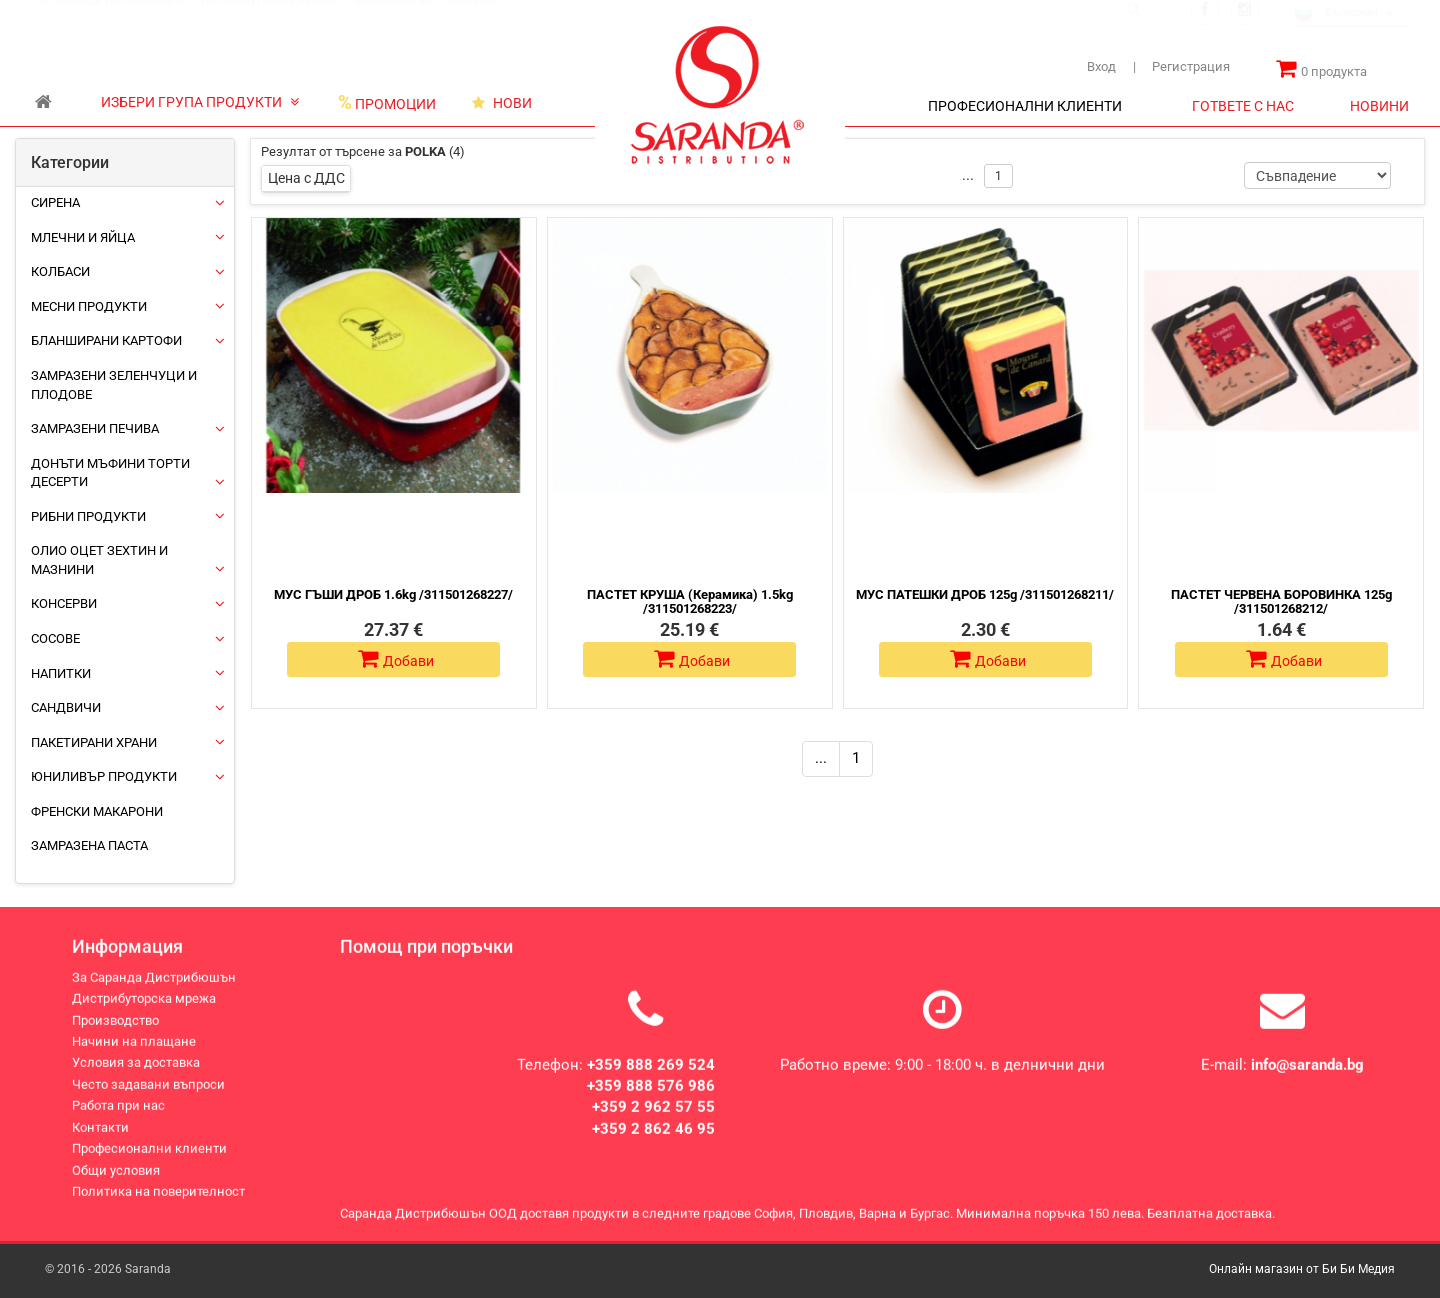  Describe the element at coordinates (396, 659) in the screenshot. I see `Добави` at that location.